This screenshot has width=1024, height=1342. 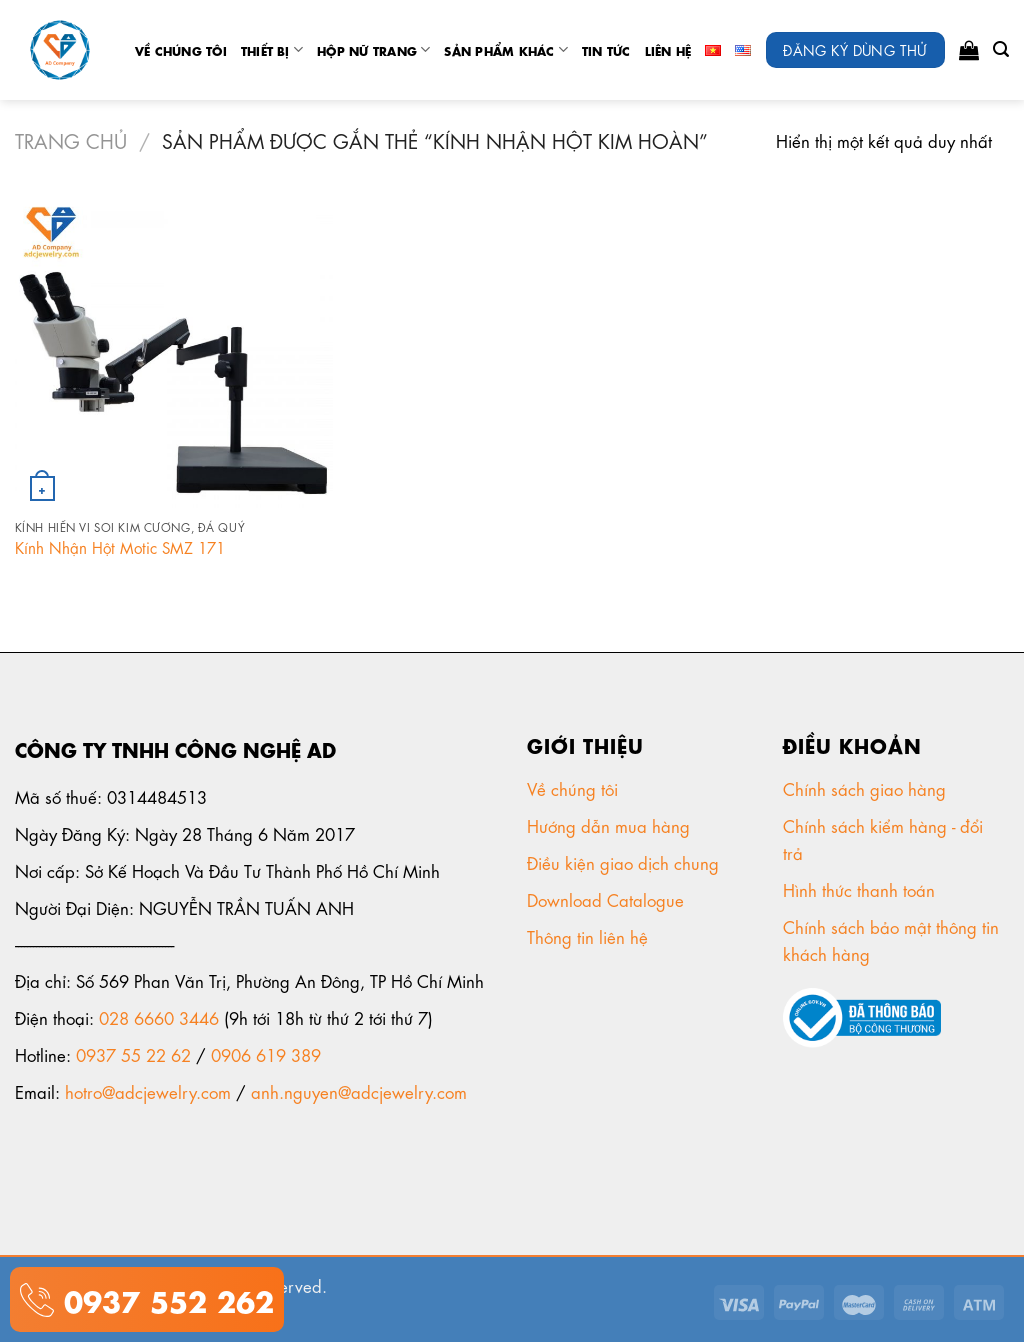 What do you see at coordinates (71, 139) in the screenshot?
I see `Trang chủ` at bounding box center [71, 139].